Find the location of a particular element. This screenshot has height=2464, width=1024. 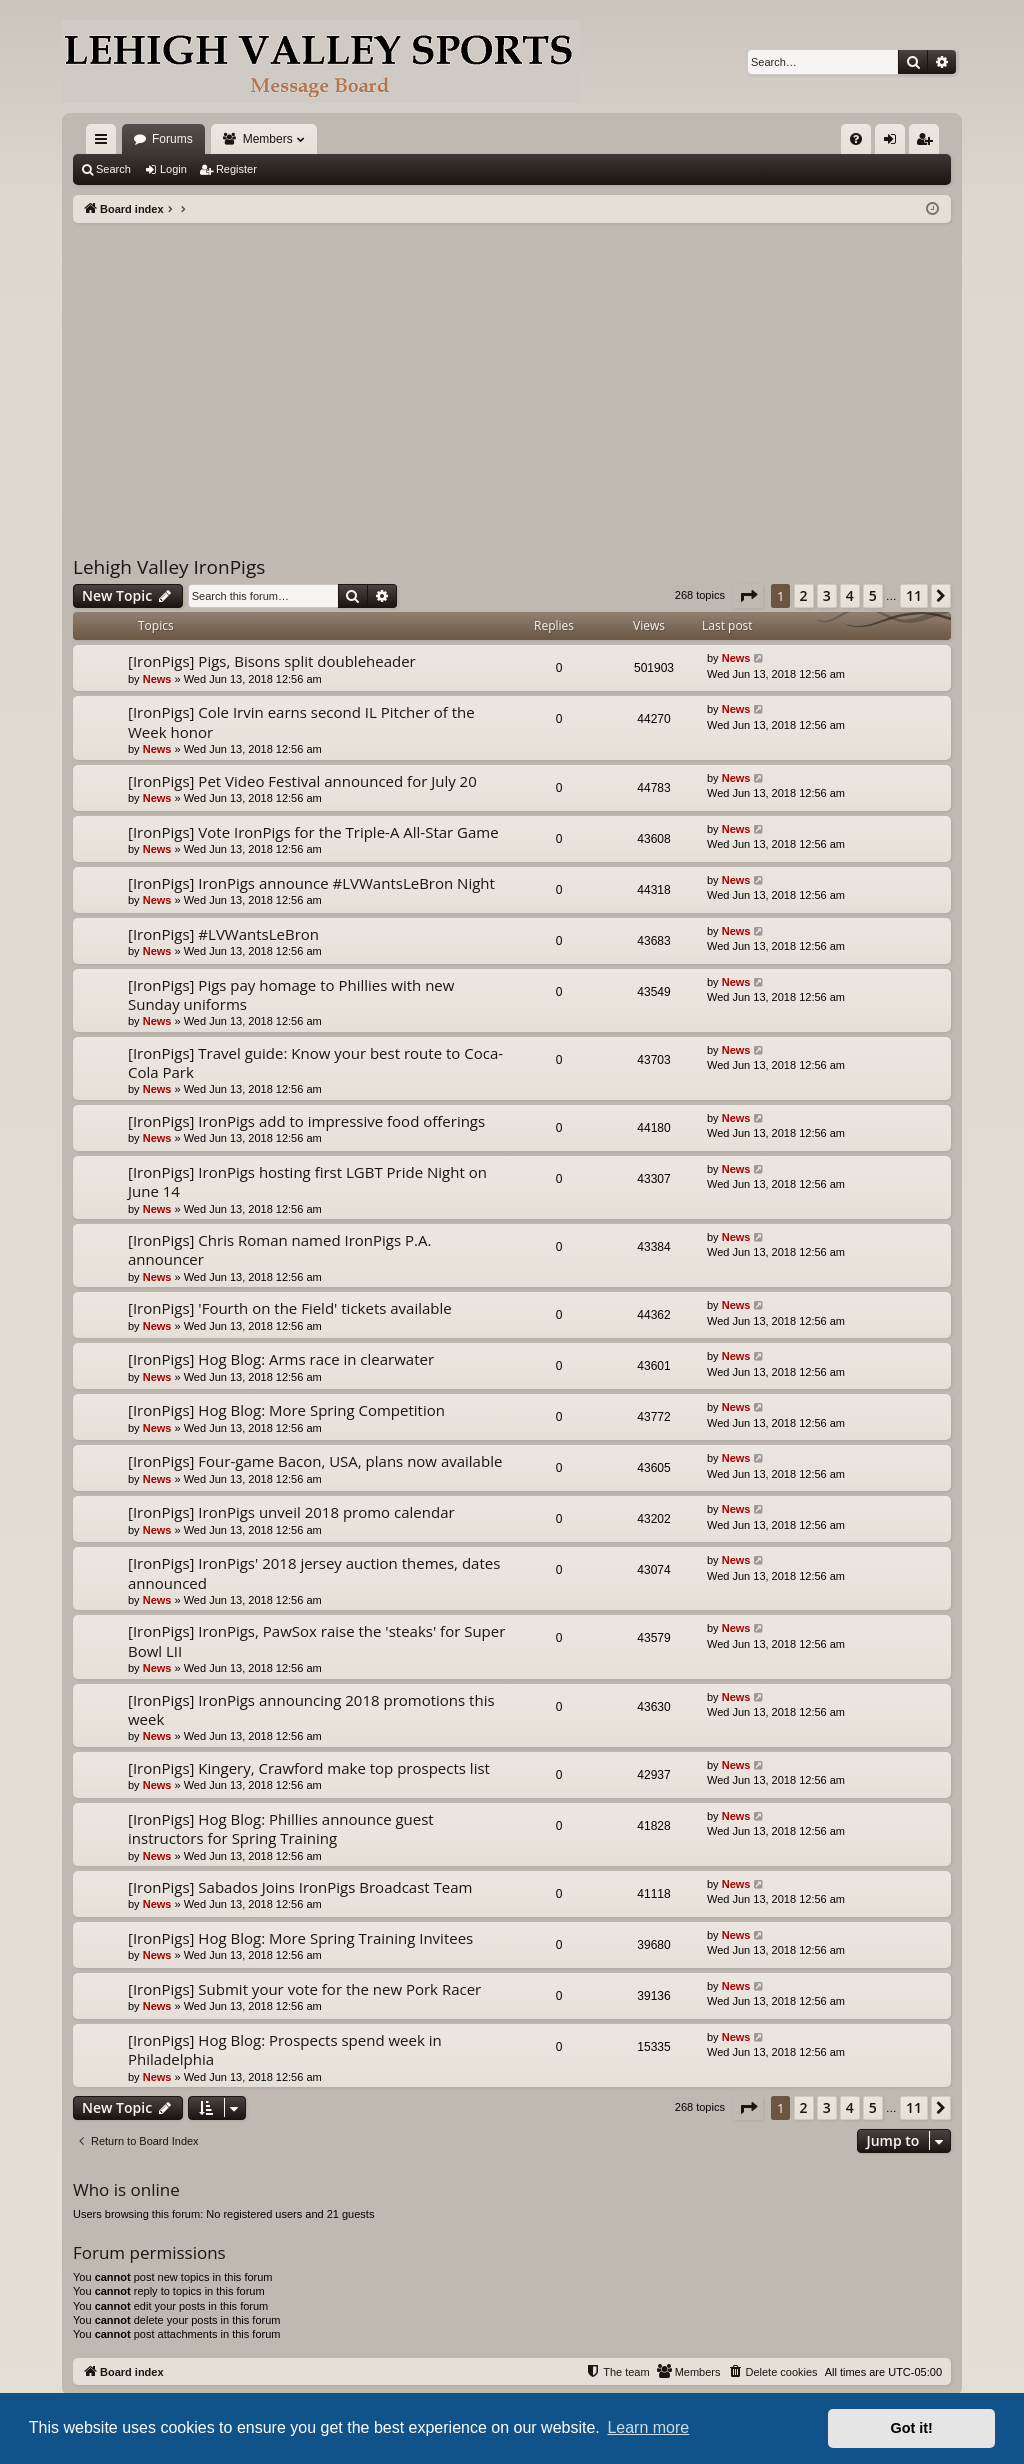

Got it! [button] is located at coordinates (912, 2428).